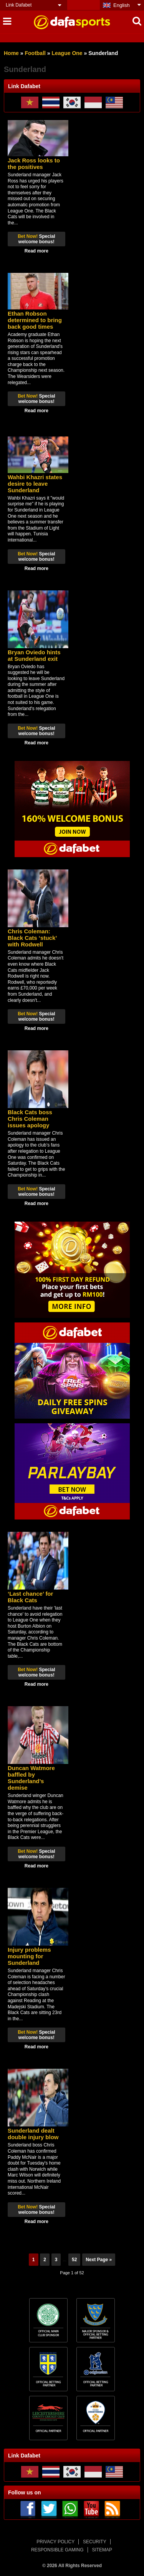  What do you see at coordinates (35, 483) in the screenshot?
I see `Wahbi Khazri states desire to leave Sunderland` at bounding box center [35, 483].